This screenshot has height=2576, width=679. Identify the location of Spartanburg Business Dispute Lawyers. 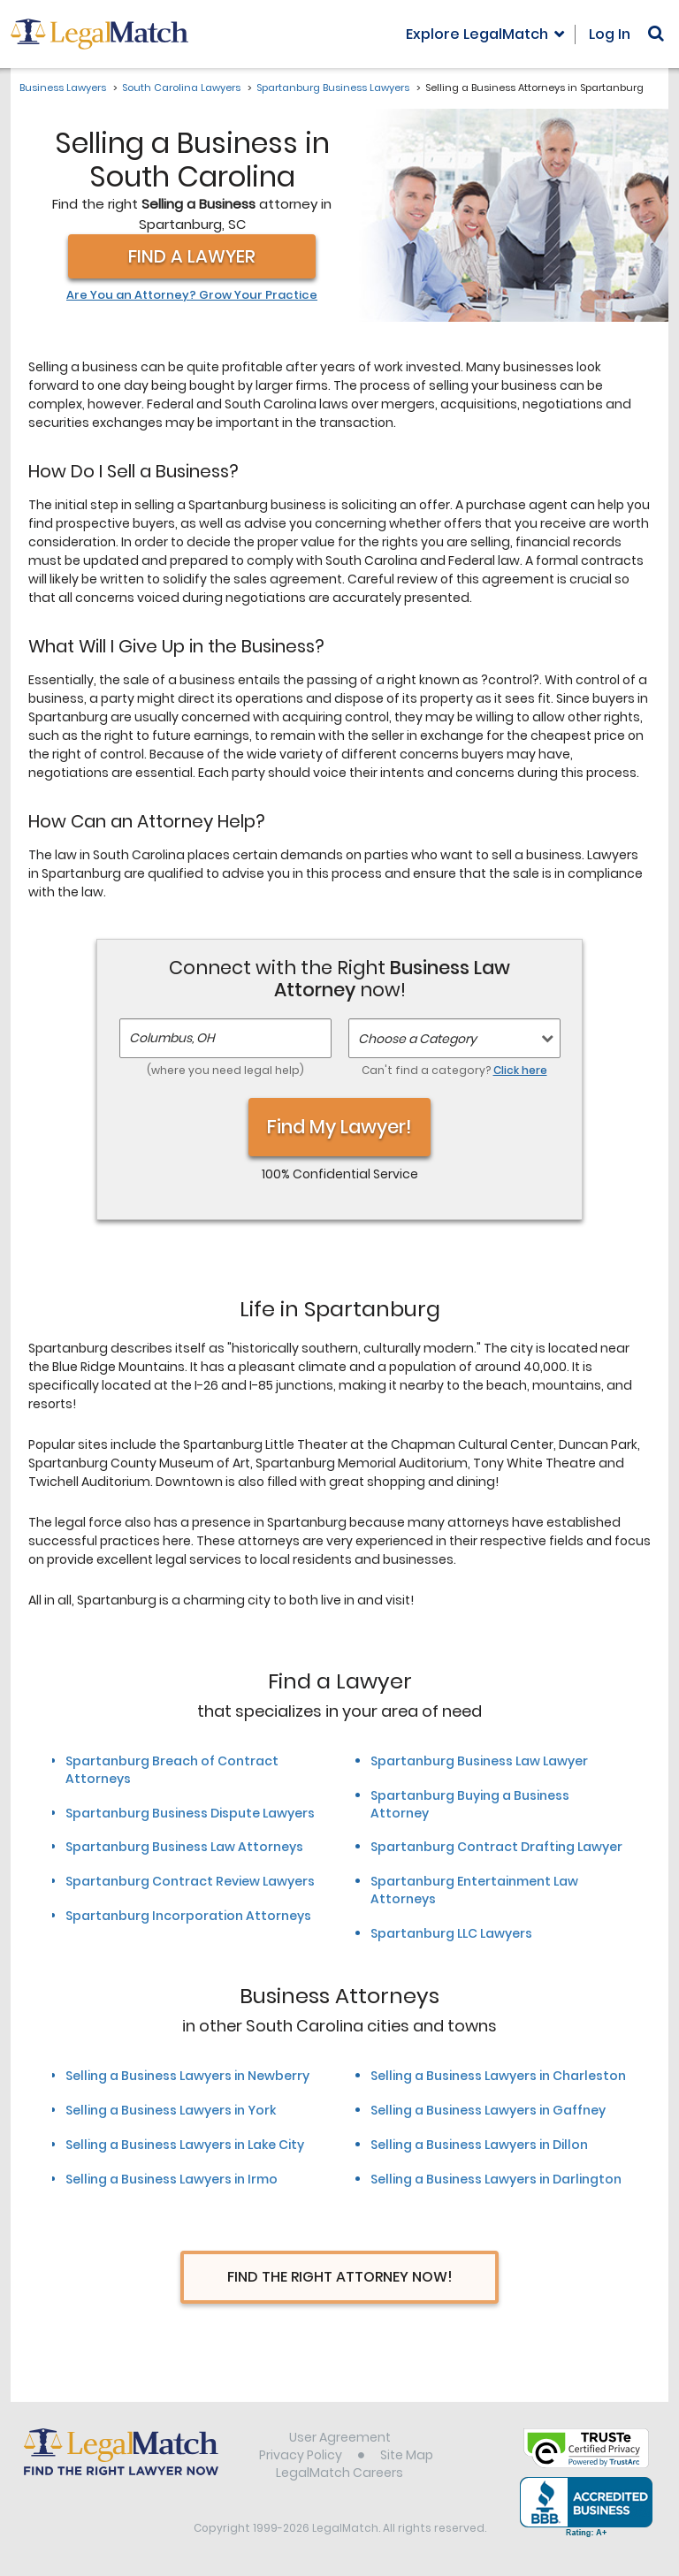
(190, 1813).